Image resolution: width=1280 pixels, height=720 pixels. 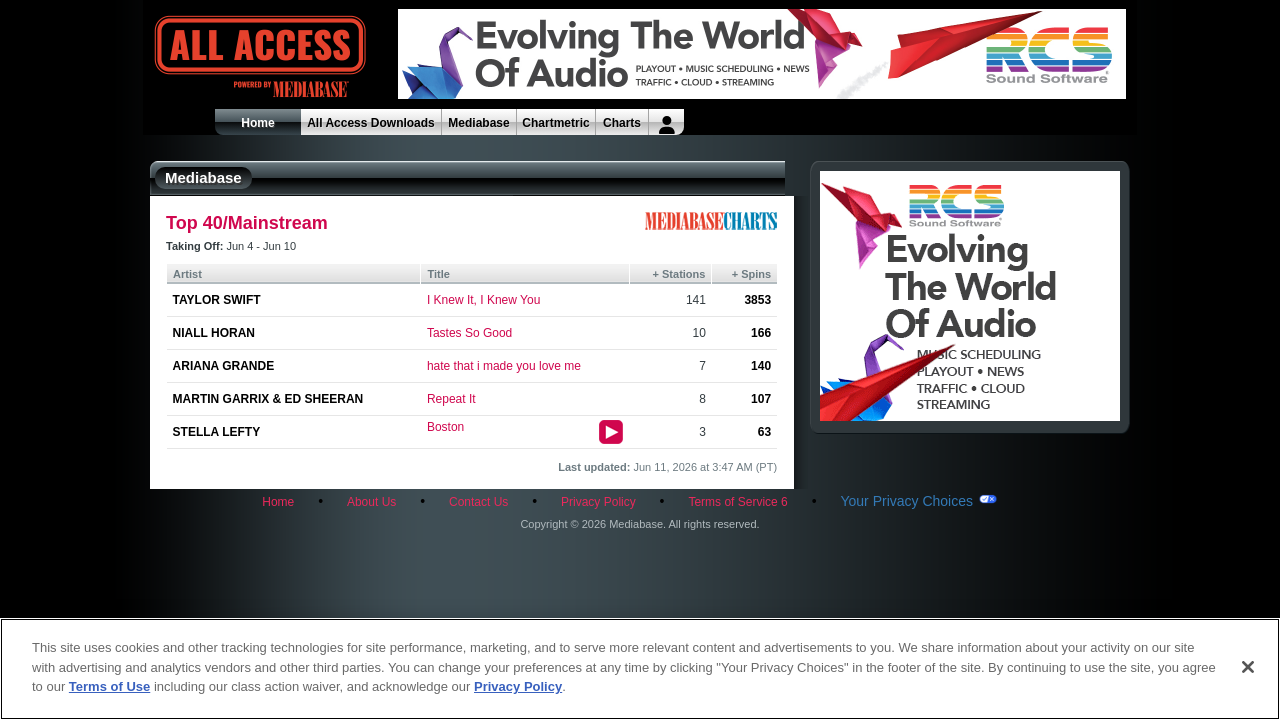 I want to click on Contact Us, so click(x=478, y=502).